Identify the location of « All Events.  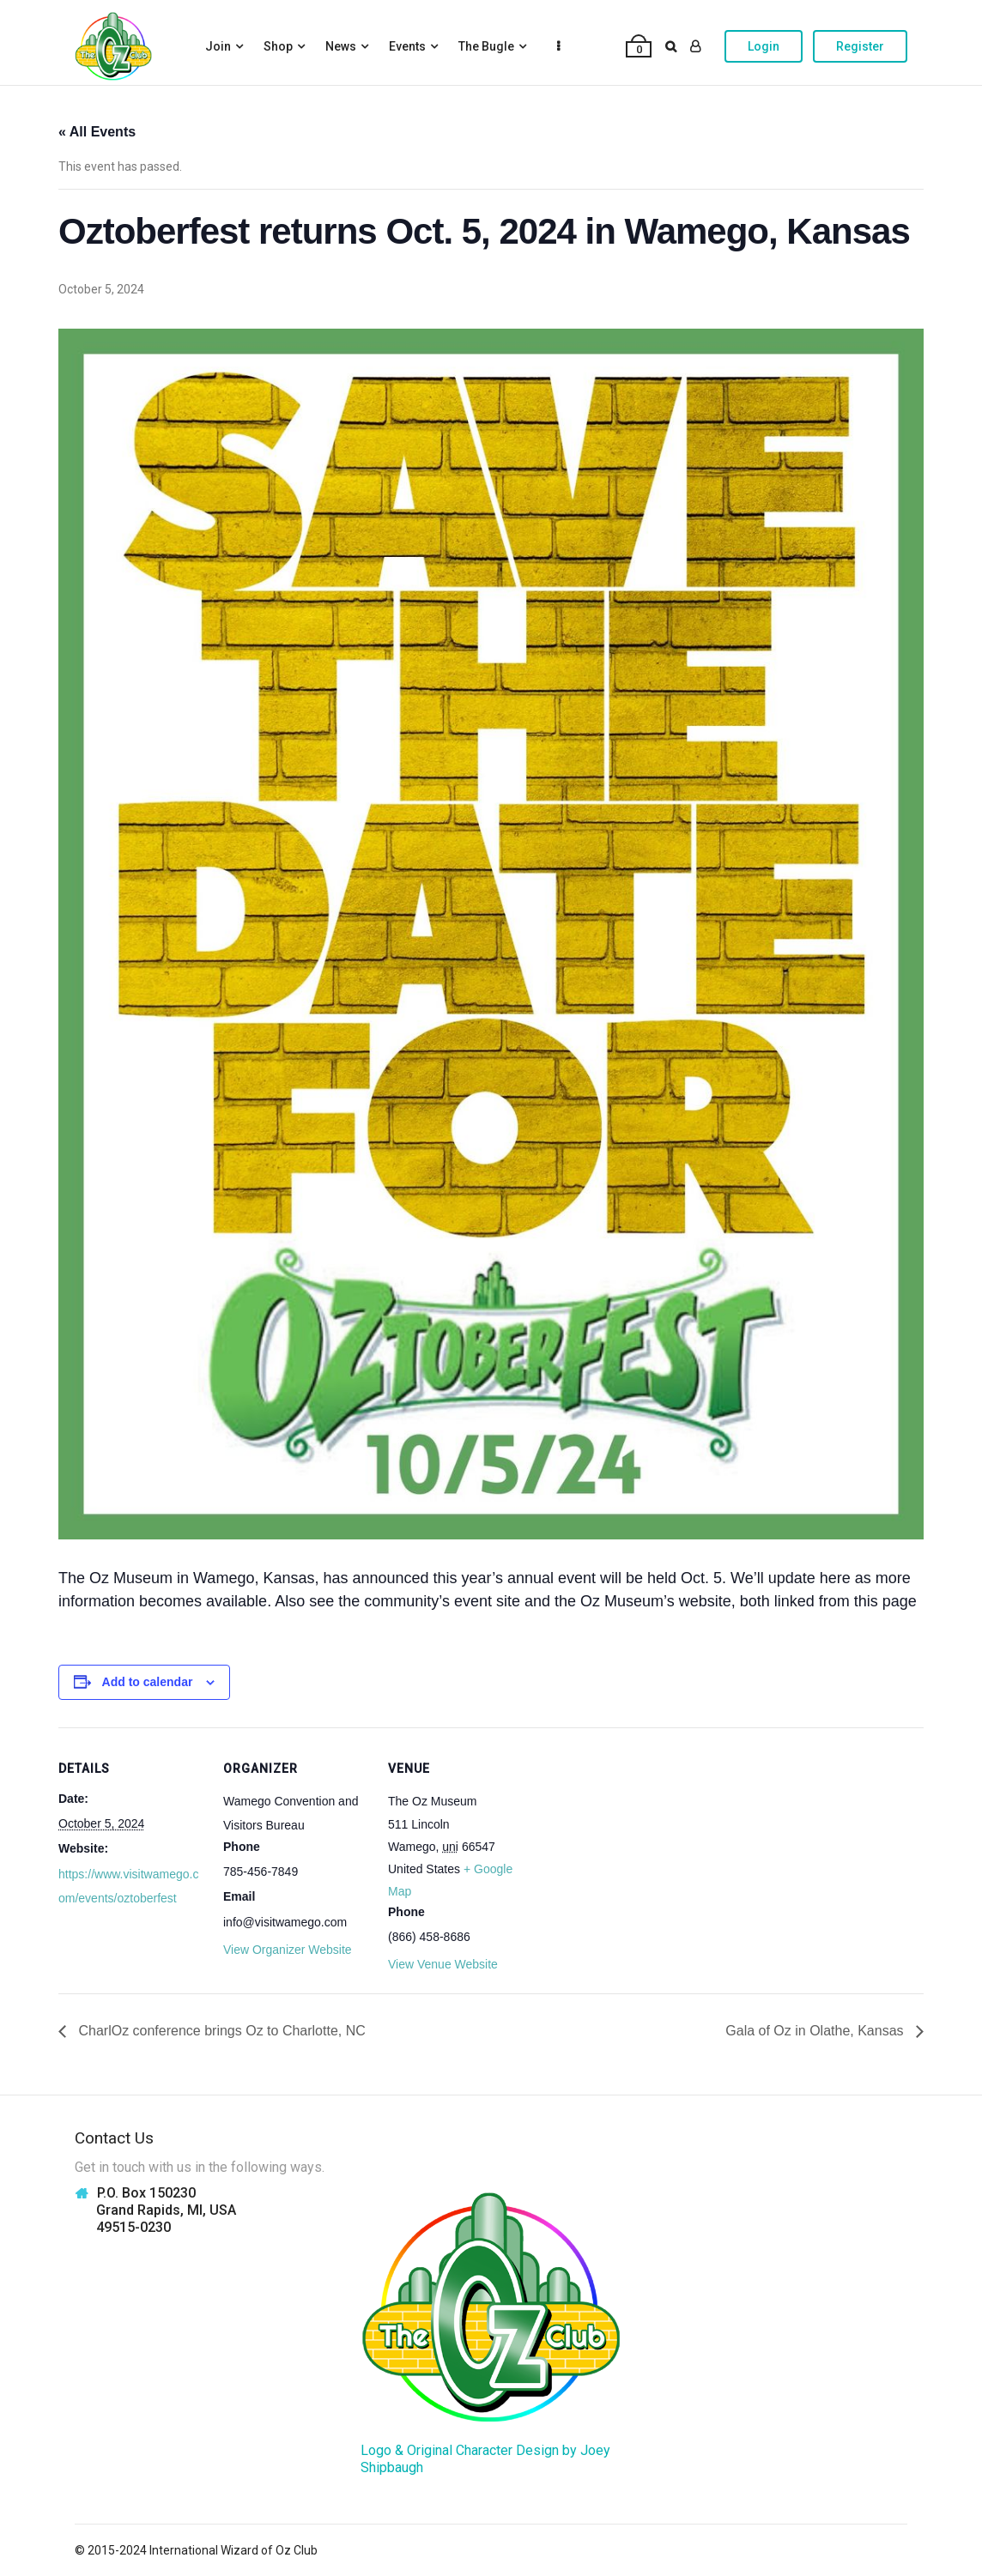
(97, 131).